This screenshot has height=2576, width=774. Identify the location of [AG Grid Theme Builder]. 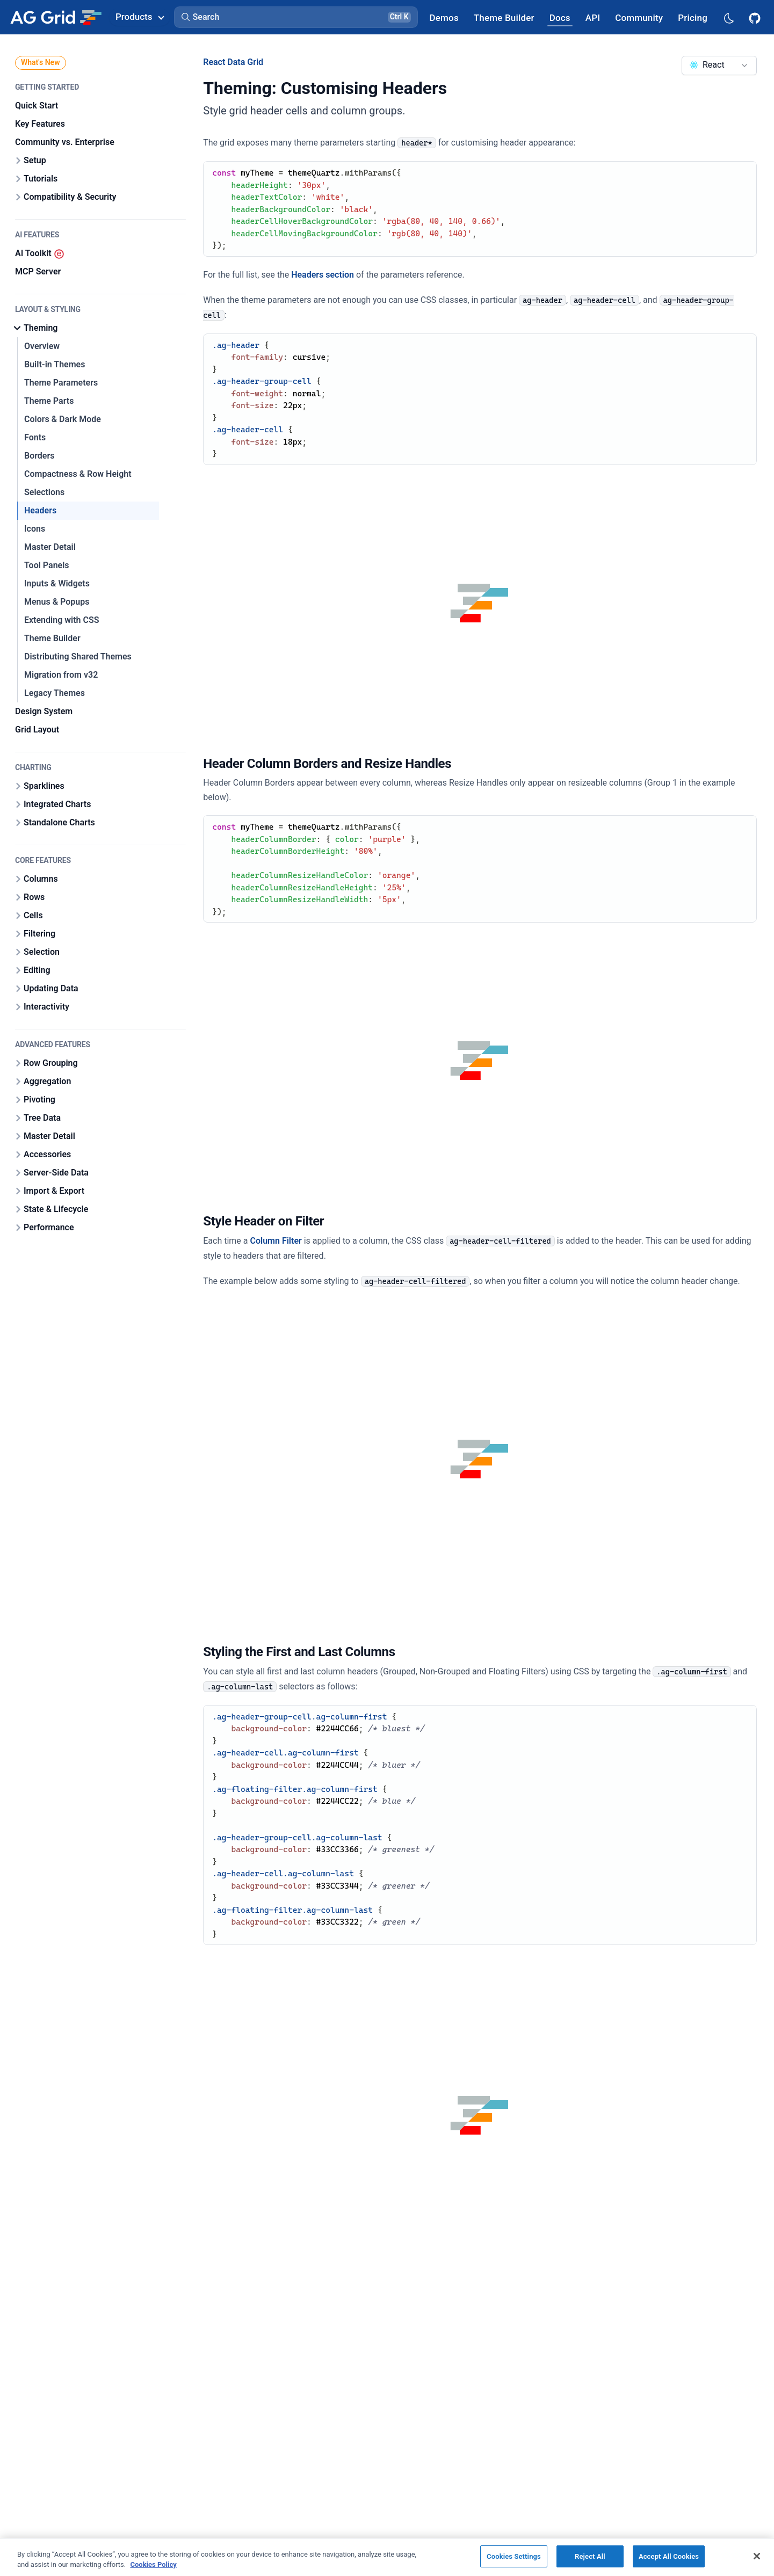
(504, 17).